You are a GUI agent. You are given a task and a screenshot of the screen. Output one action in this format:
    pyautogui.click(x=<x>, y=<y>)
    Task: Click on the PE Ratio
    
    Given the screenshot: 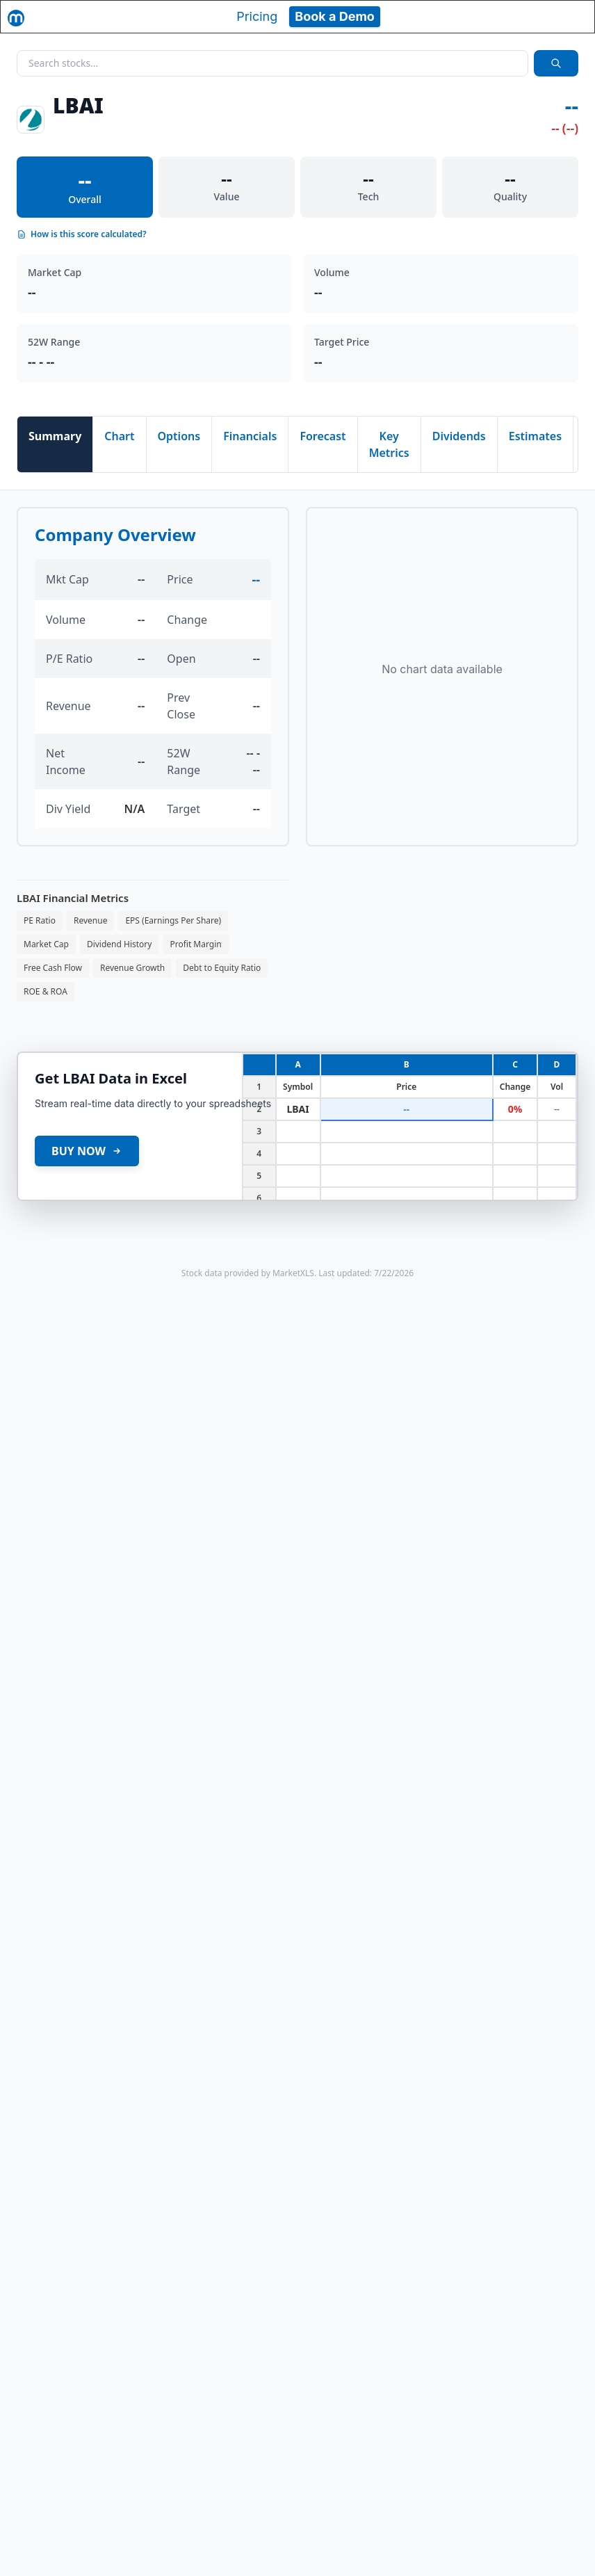 What is the action you would take?
    pyautogui.click(x=40, y=920)
    